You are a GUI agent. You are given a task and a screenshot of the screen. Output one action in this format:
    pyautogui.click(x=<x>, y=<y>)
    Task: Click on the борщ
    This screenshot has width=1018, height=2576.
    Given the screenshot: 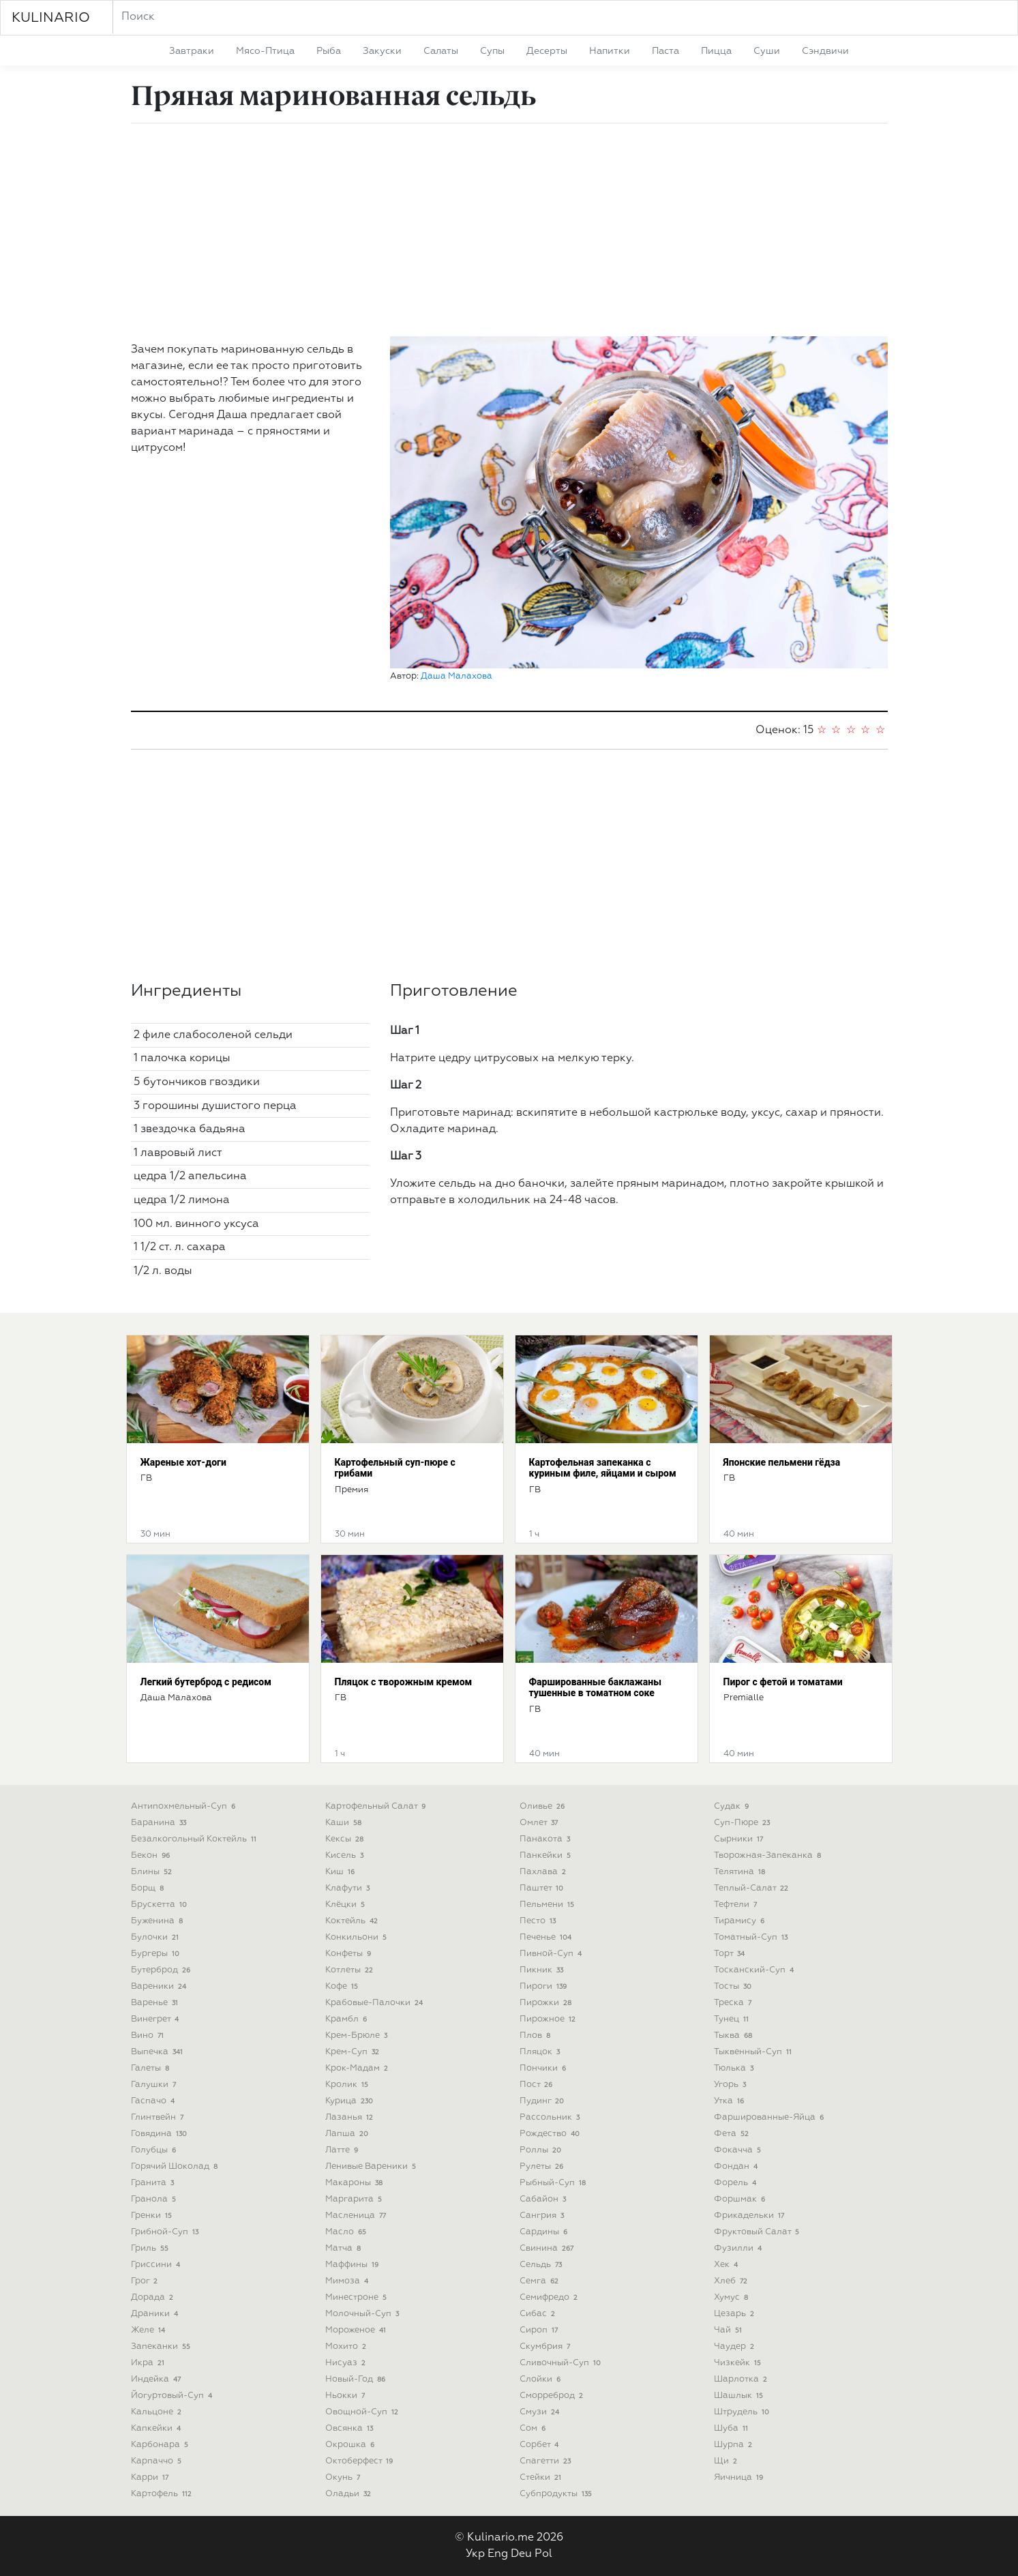 What is the action you would take?
    pyautogui.click(x=149, y=1888)
    